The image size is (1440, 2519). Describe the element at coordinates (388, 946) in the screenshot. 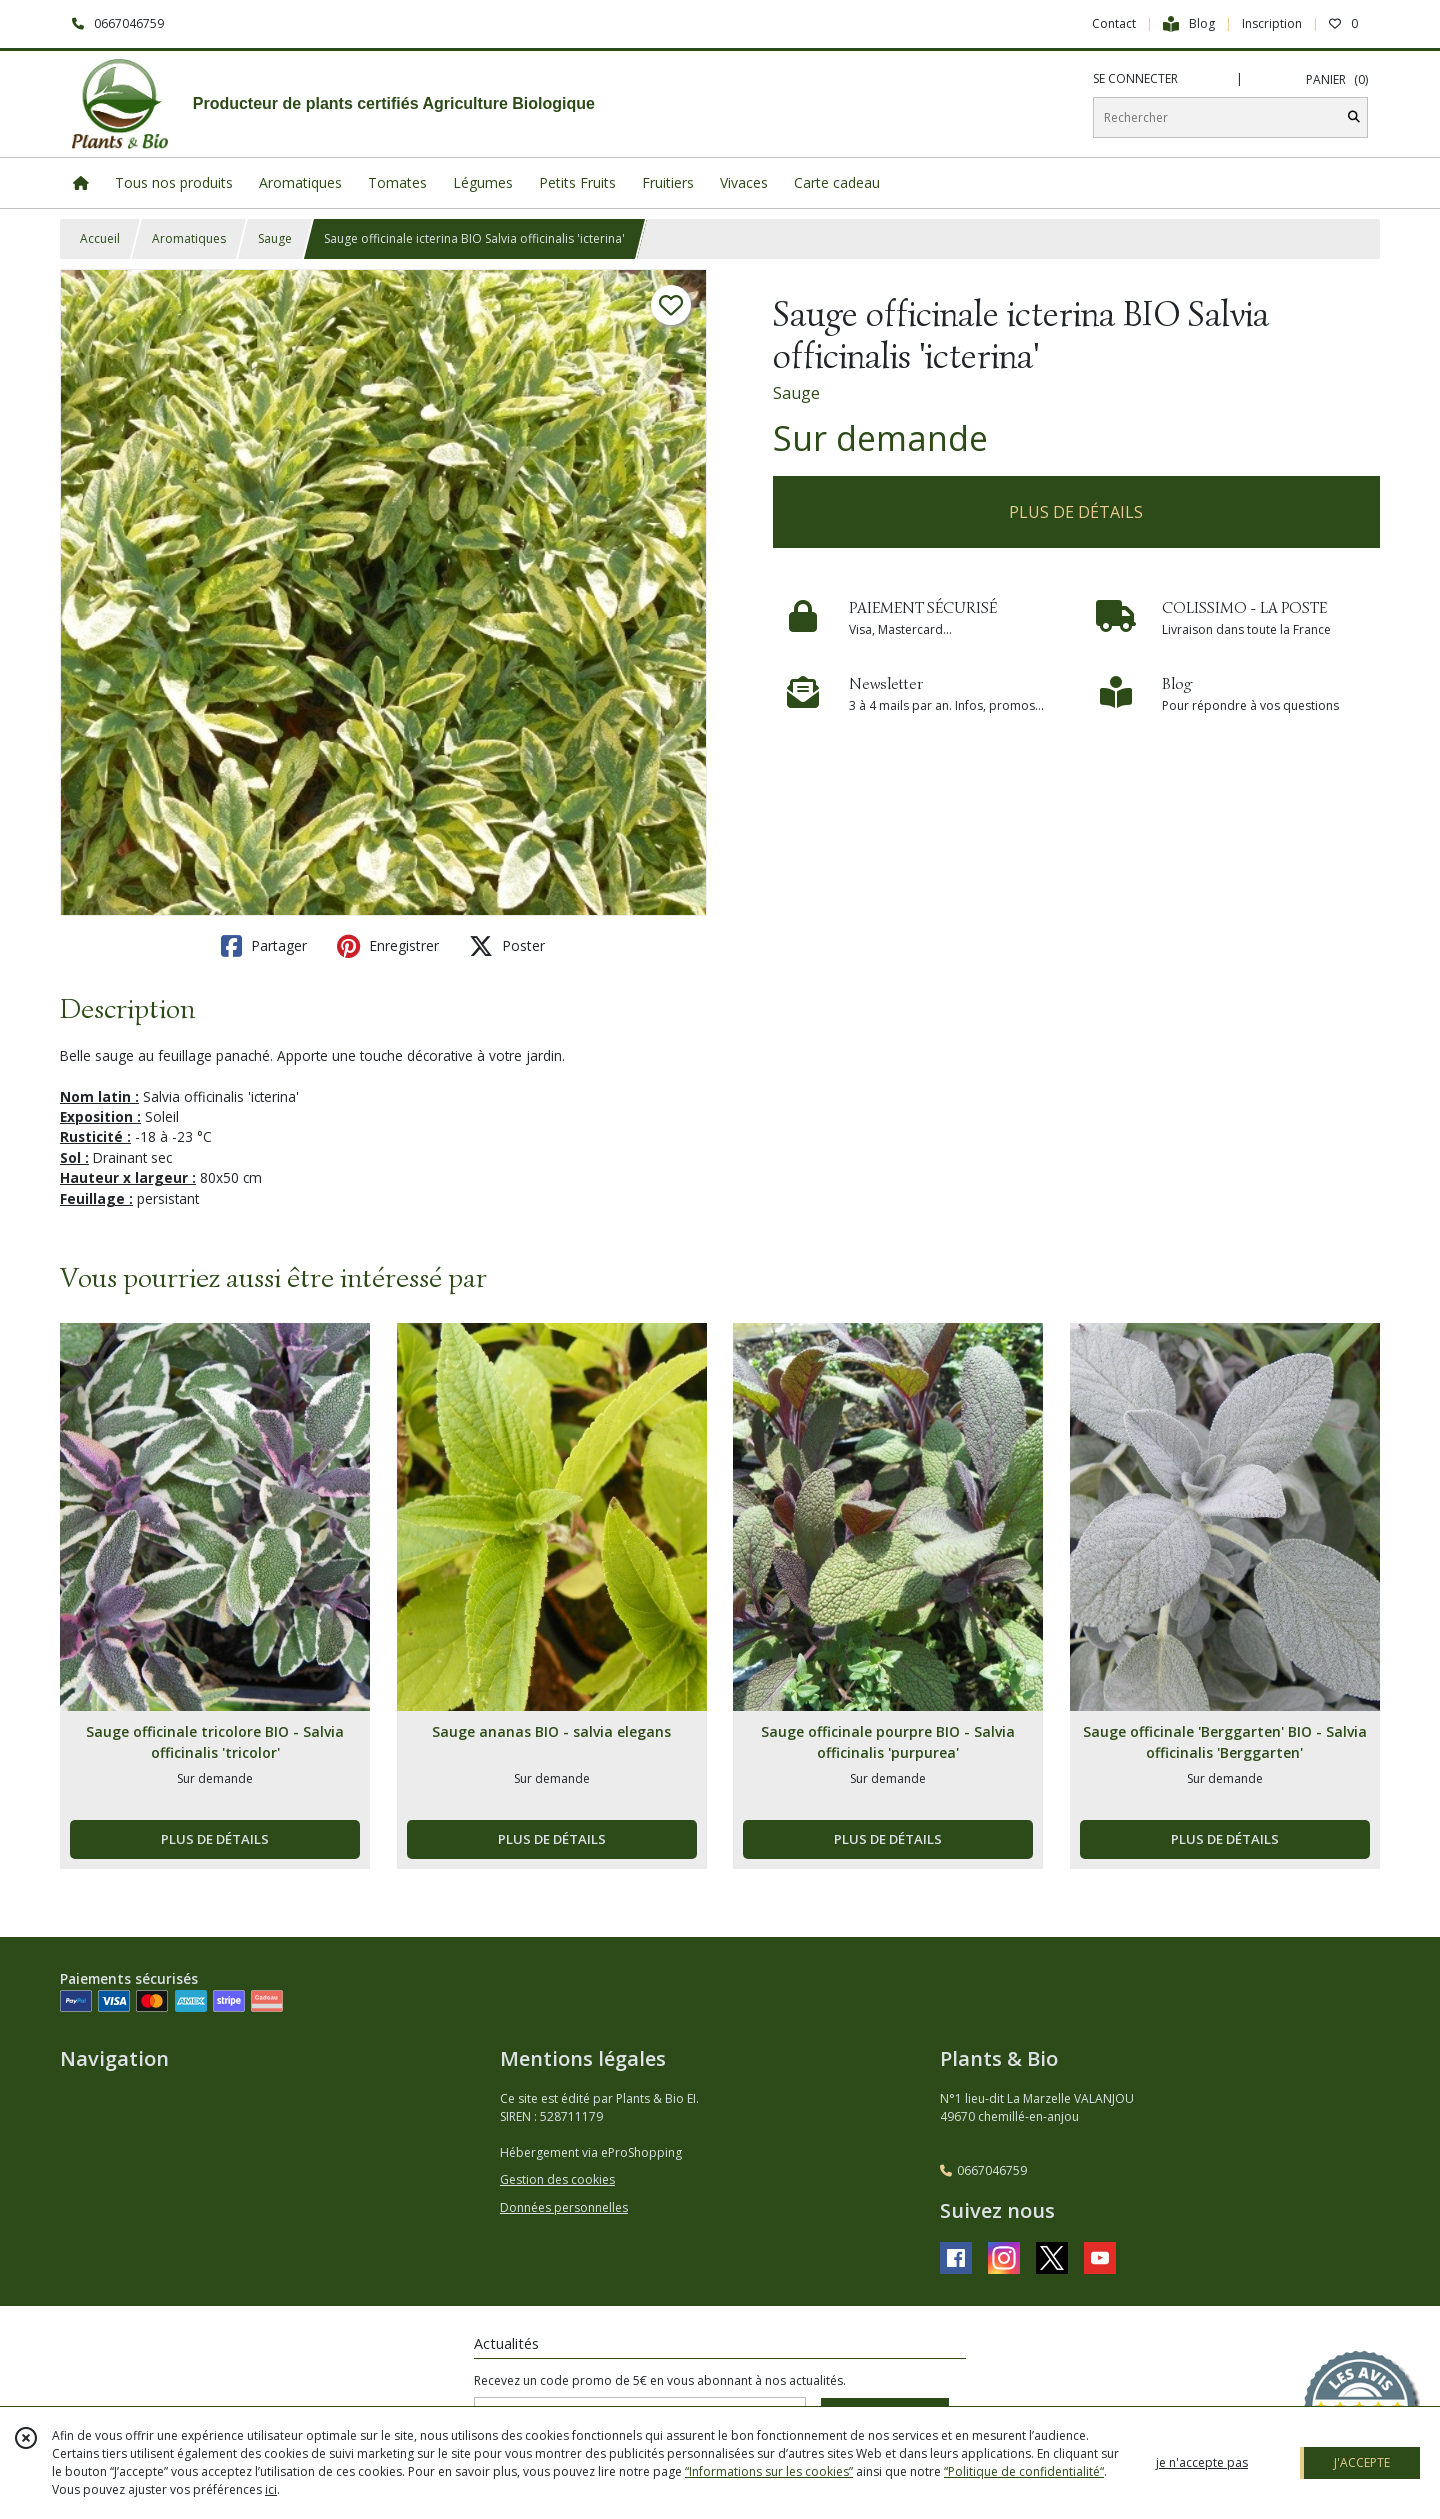

I see `Enregistrer` at that location.